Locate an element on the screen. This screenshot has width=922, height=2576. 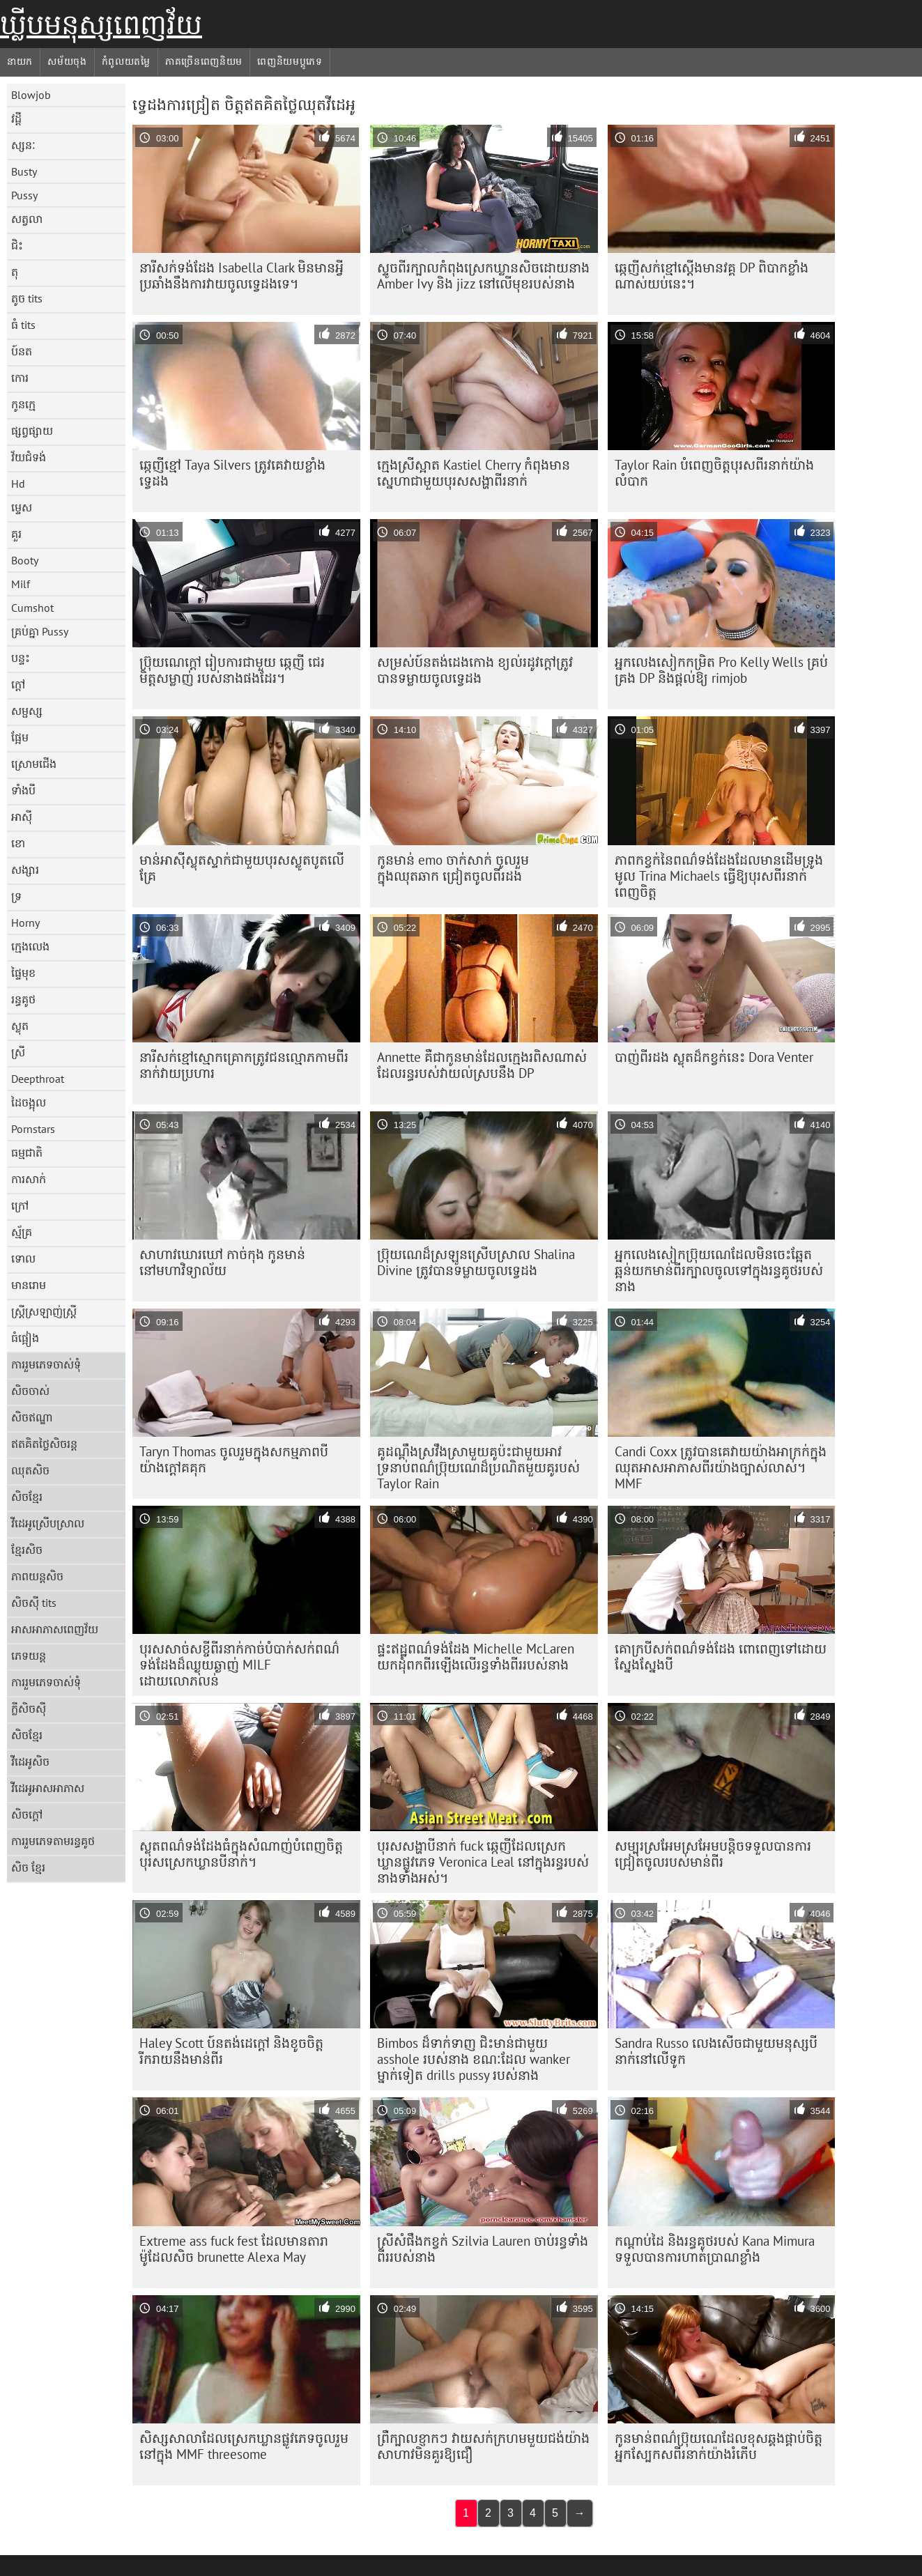
ក្មេងលេង is located at coordinates (30, 946).